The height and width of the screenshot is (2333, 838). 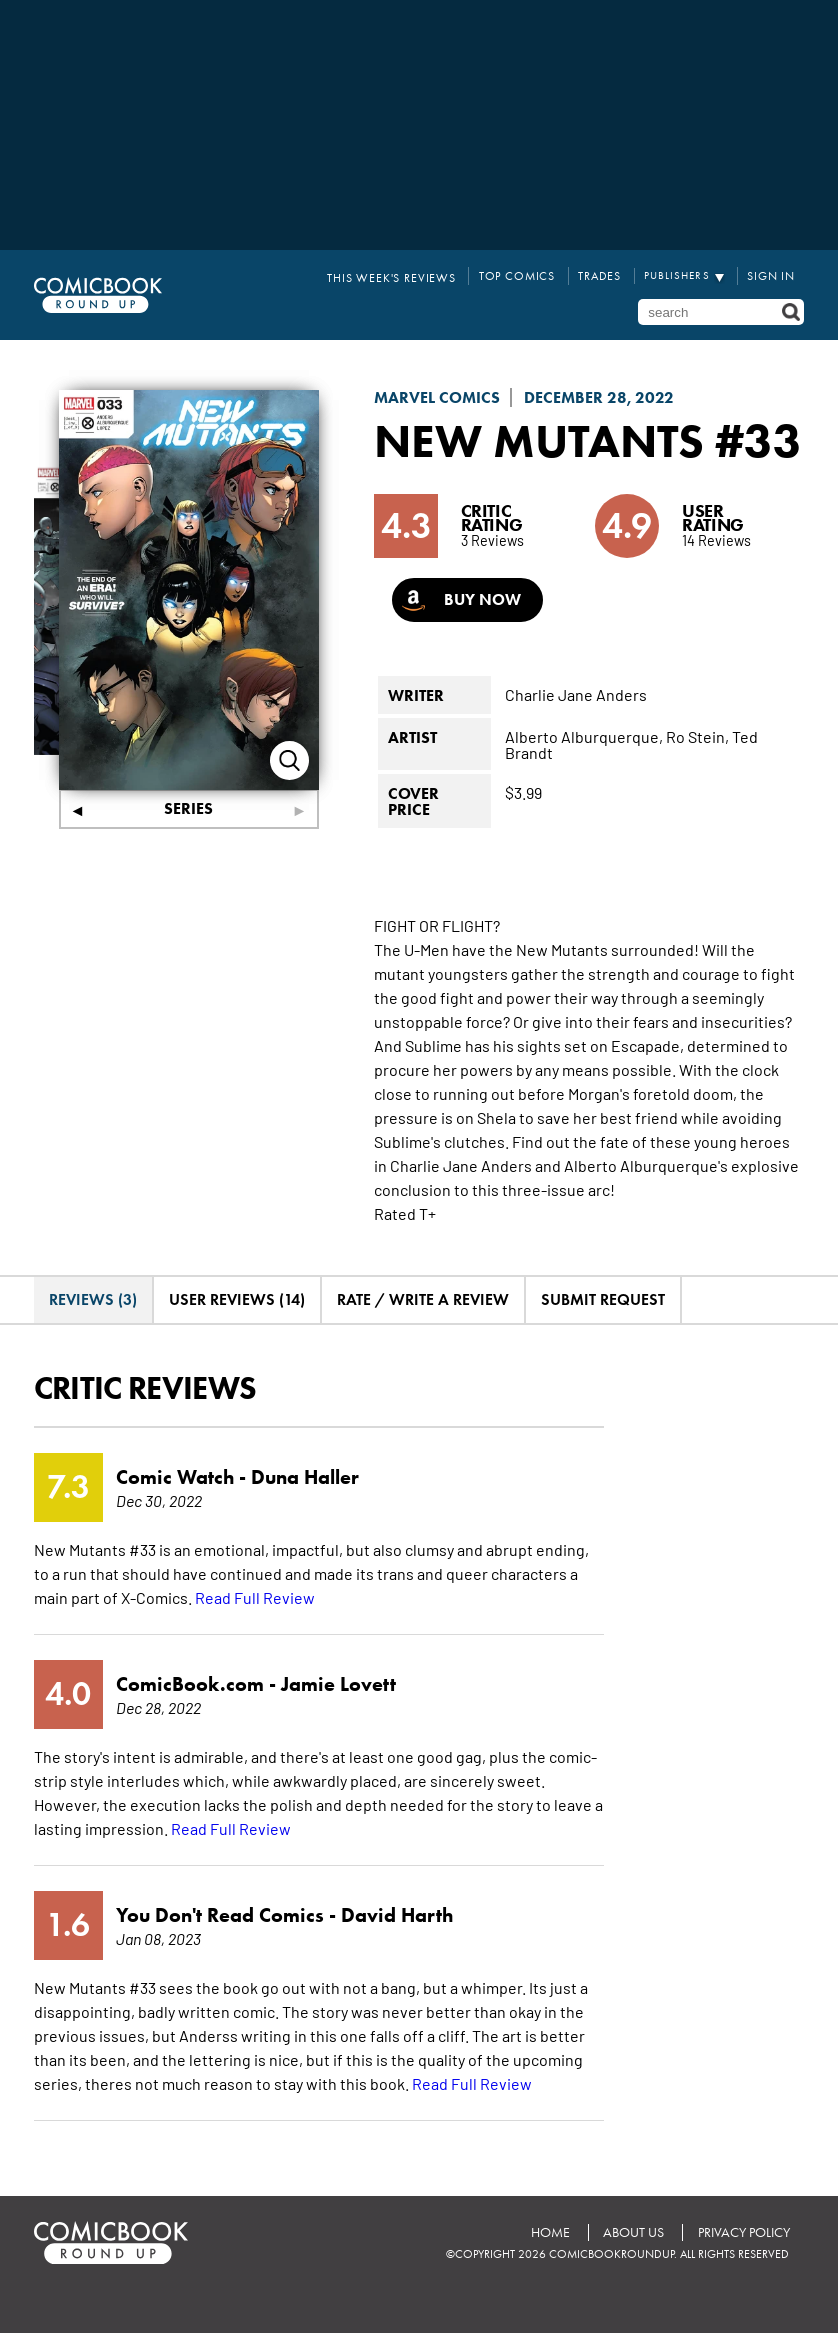 I want to click on This Week's Reviews, so click(x=409, y=275).